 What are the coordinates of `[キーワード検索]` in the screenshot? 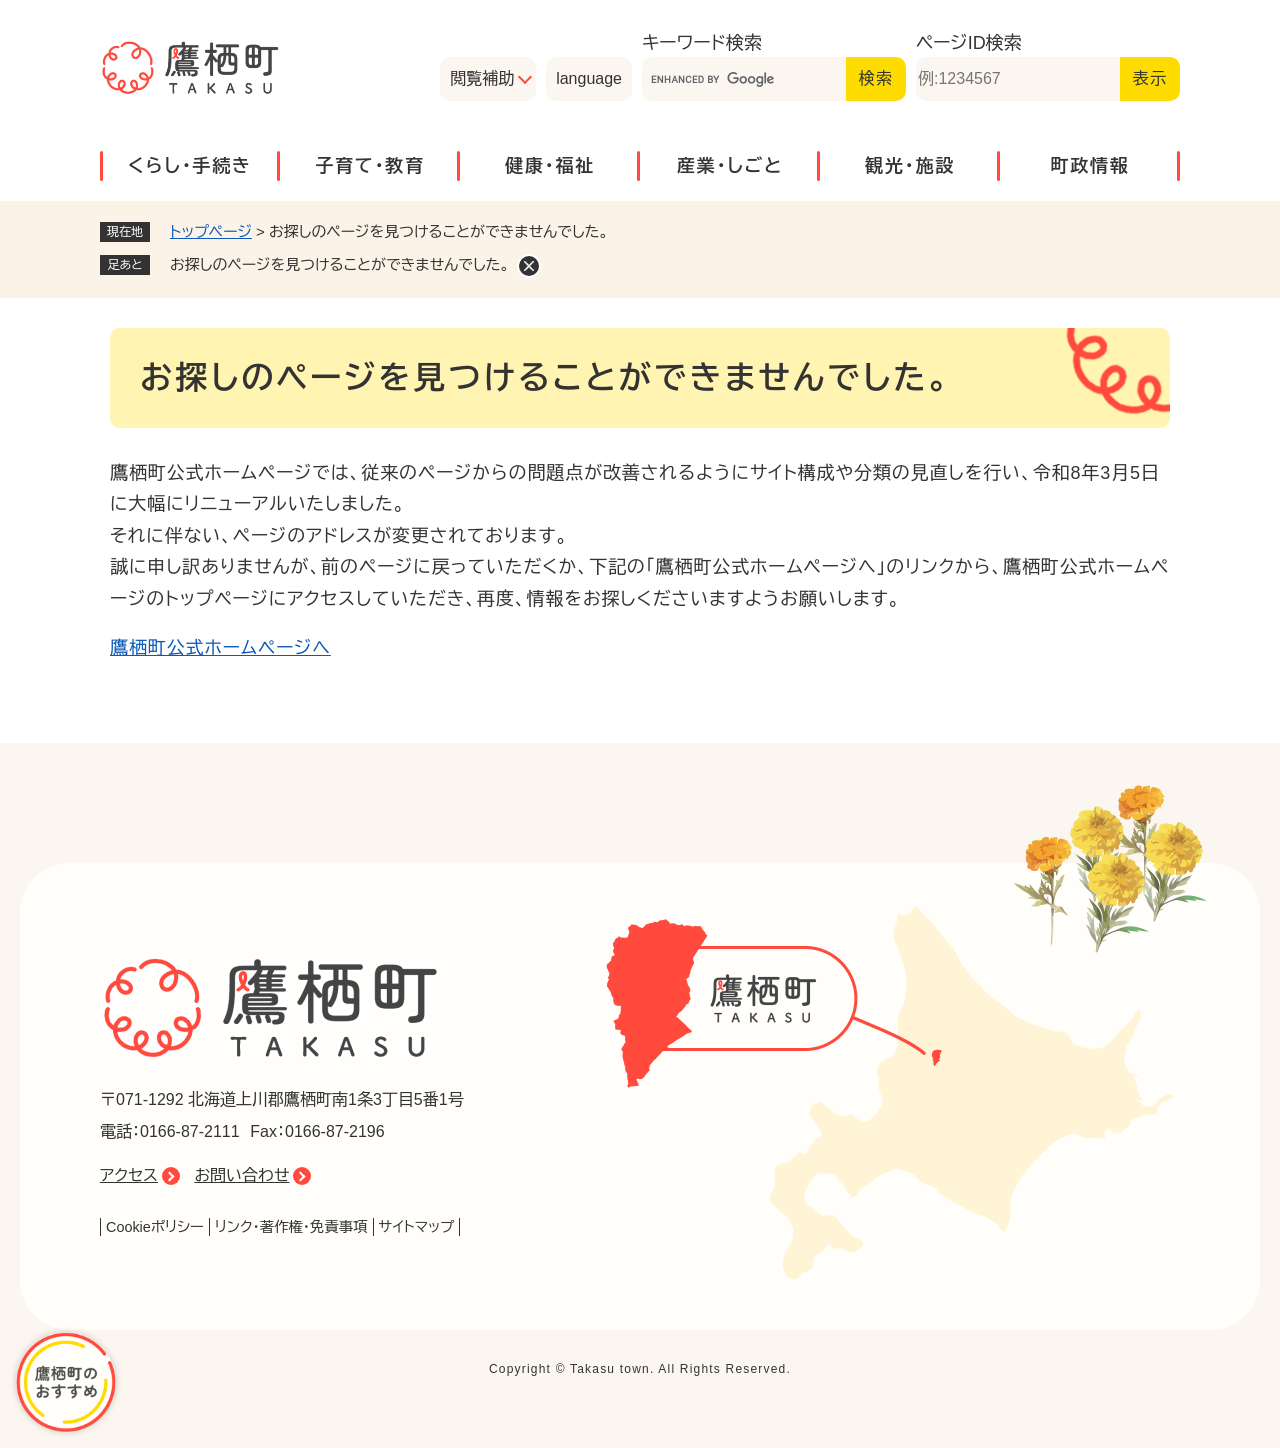 It's located at (744, 79).